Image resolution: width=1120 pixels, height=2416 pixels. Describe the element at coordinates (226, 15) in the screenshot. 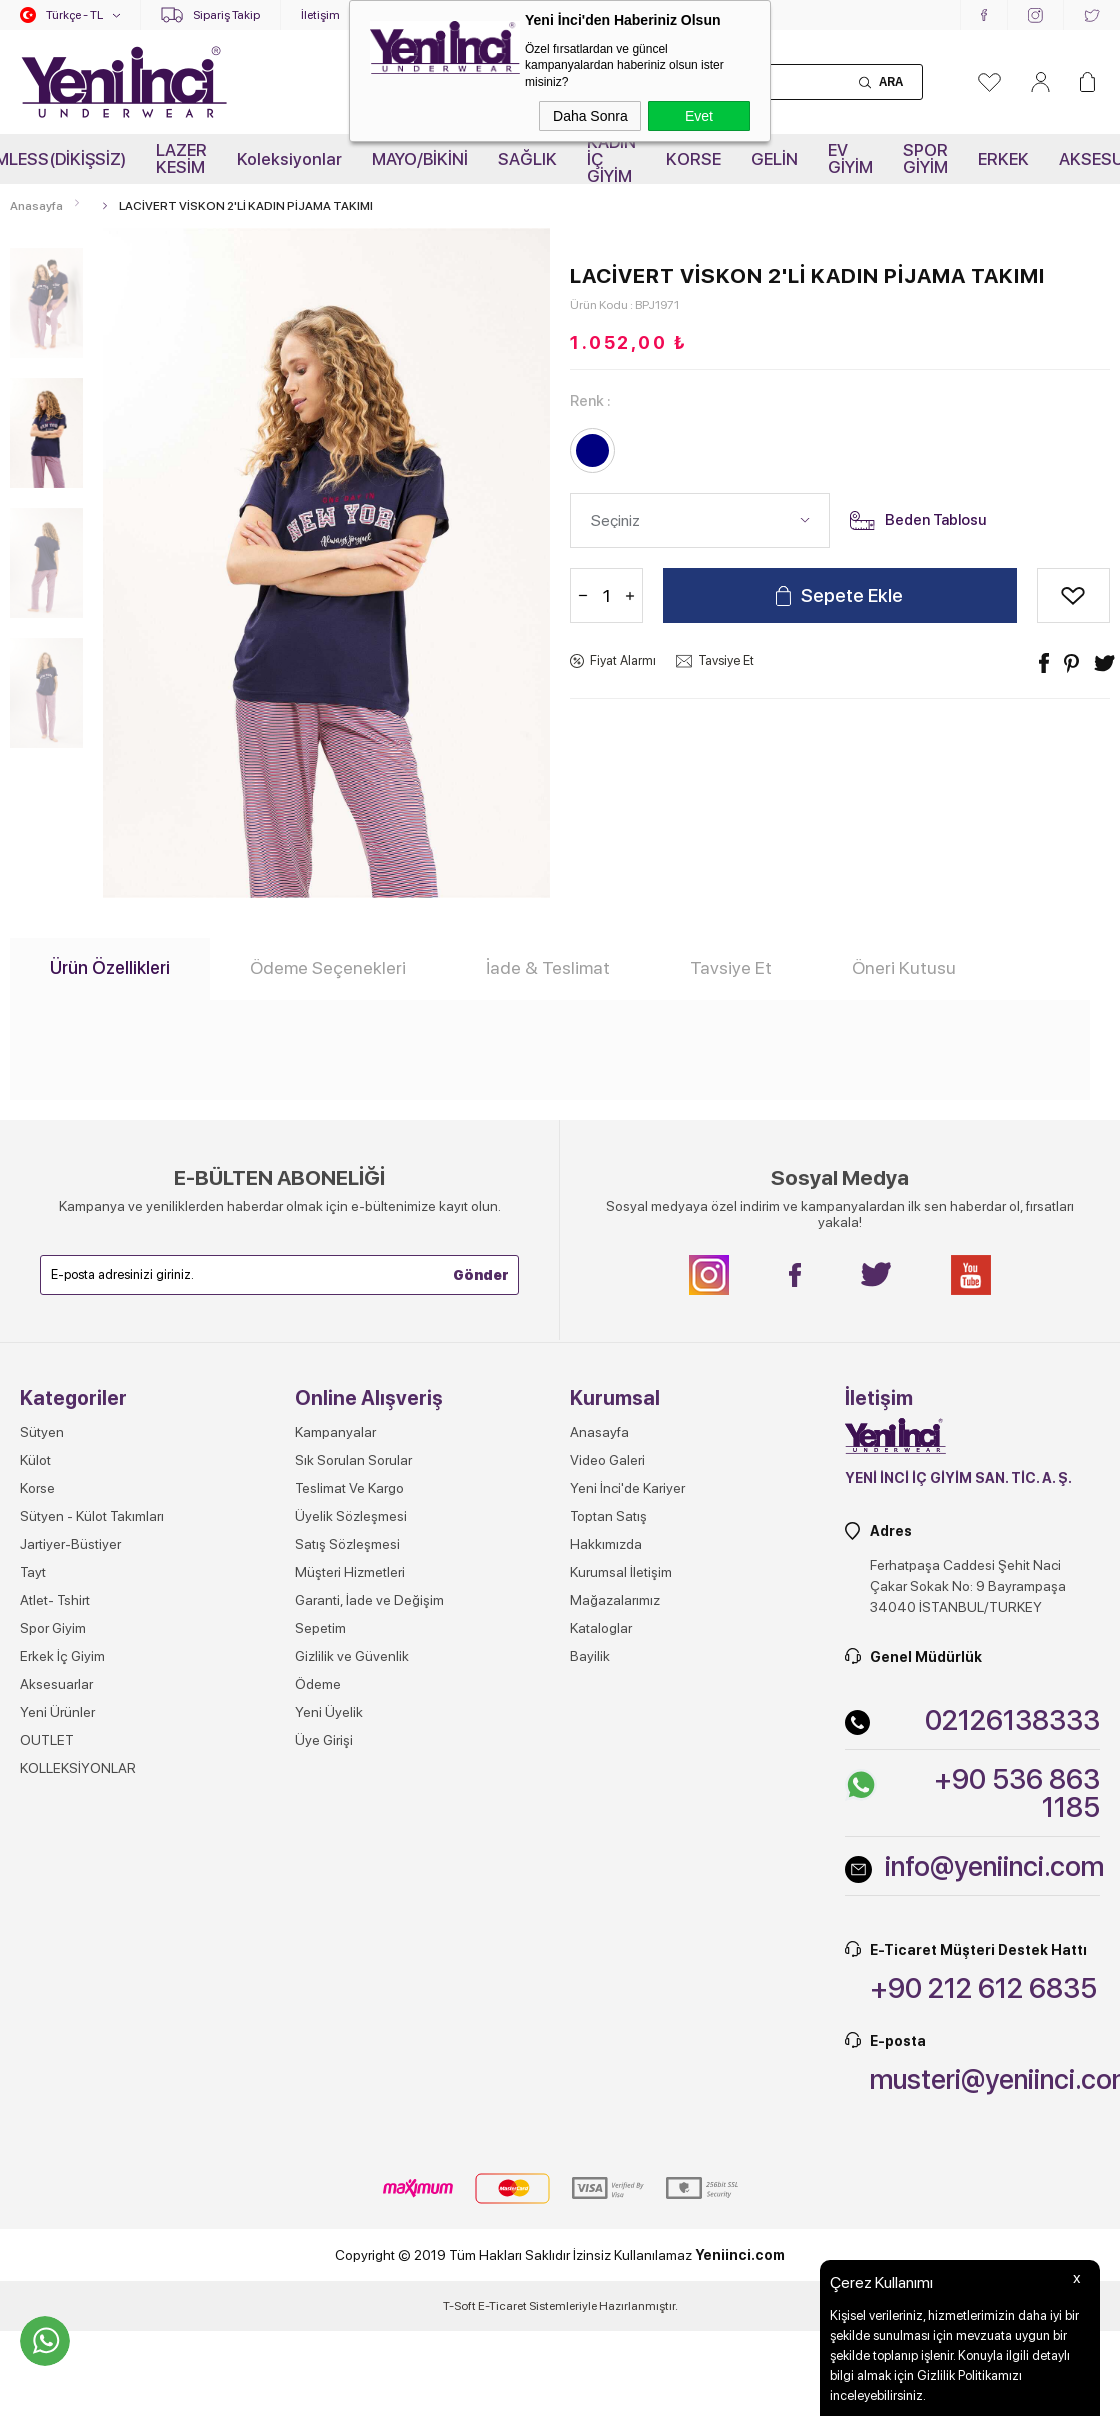

I see `Sipariş Takip` at that location.